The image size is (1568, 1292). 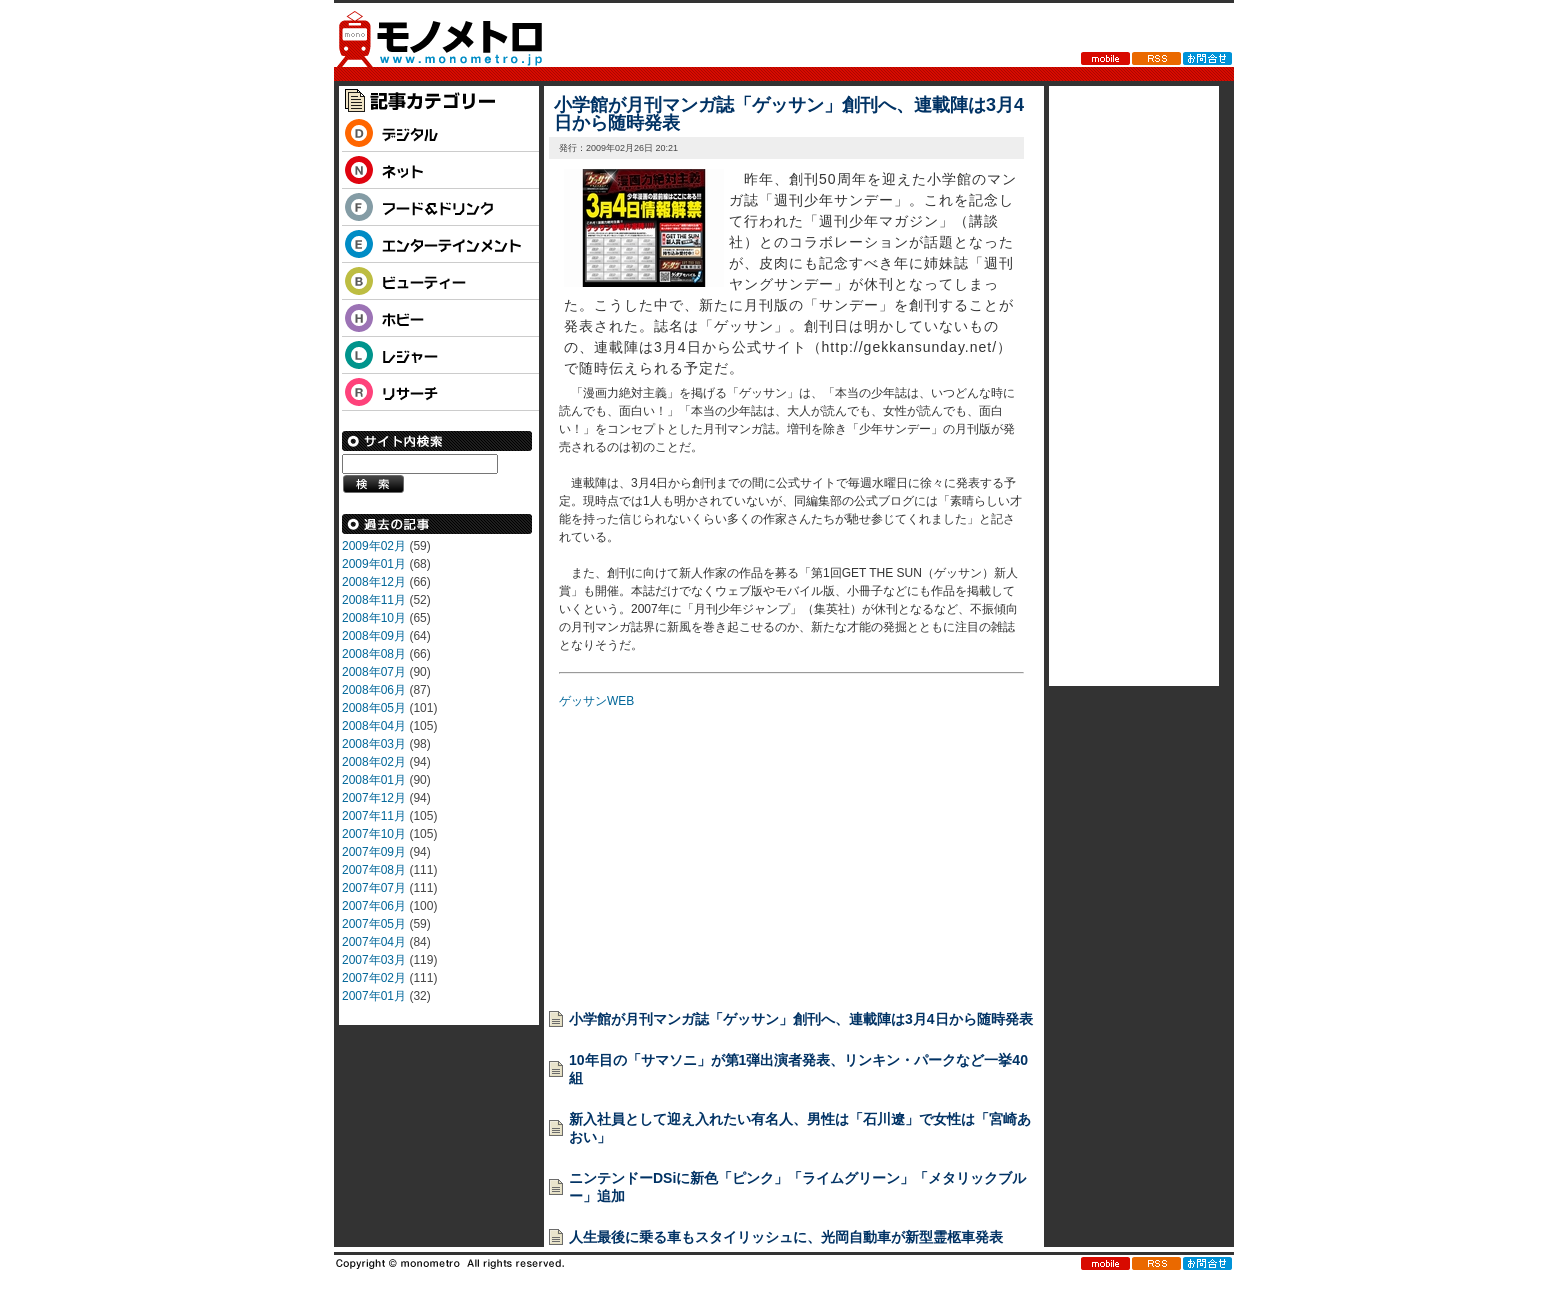 I want to click on 2008年09月, so click(x=374, y=636).